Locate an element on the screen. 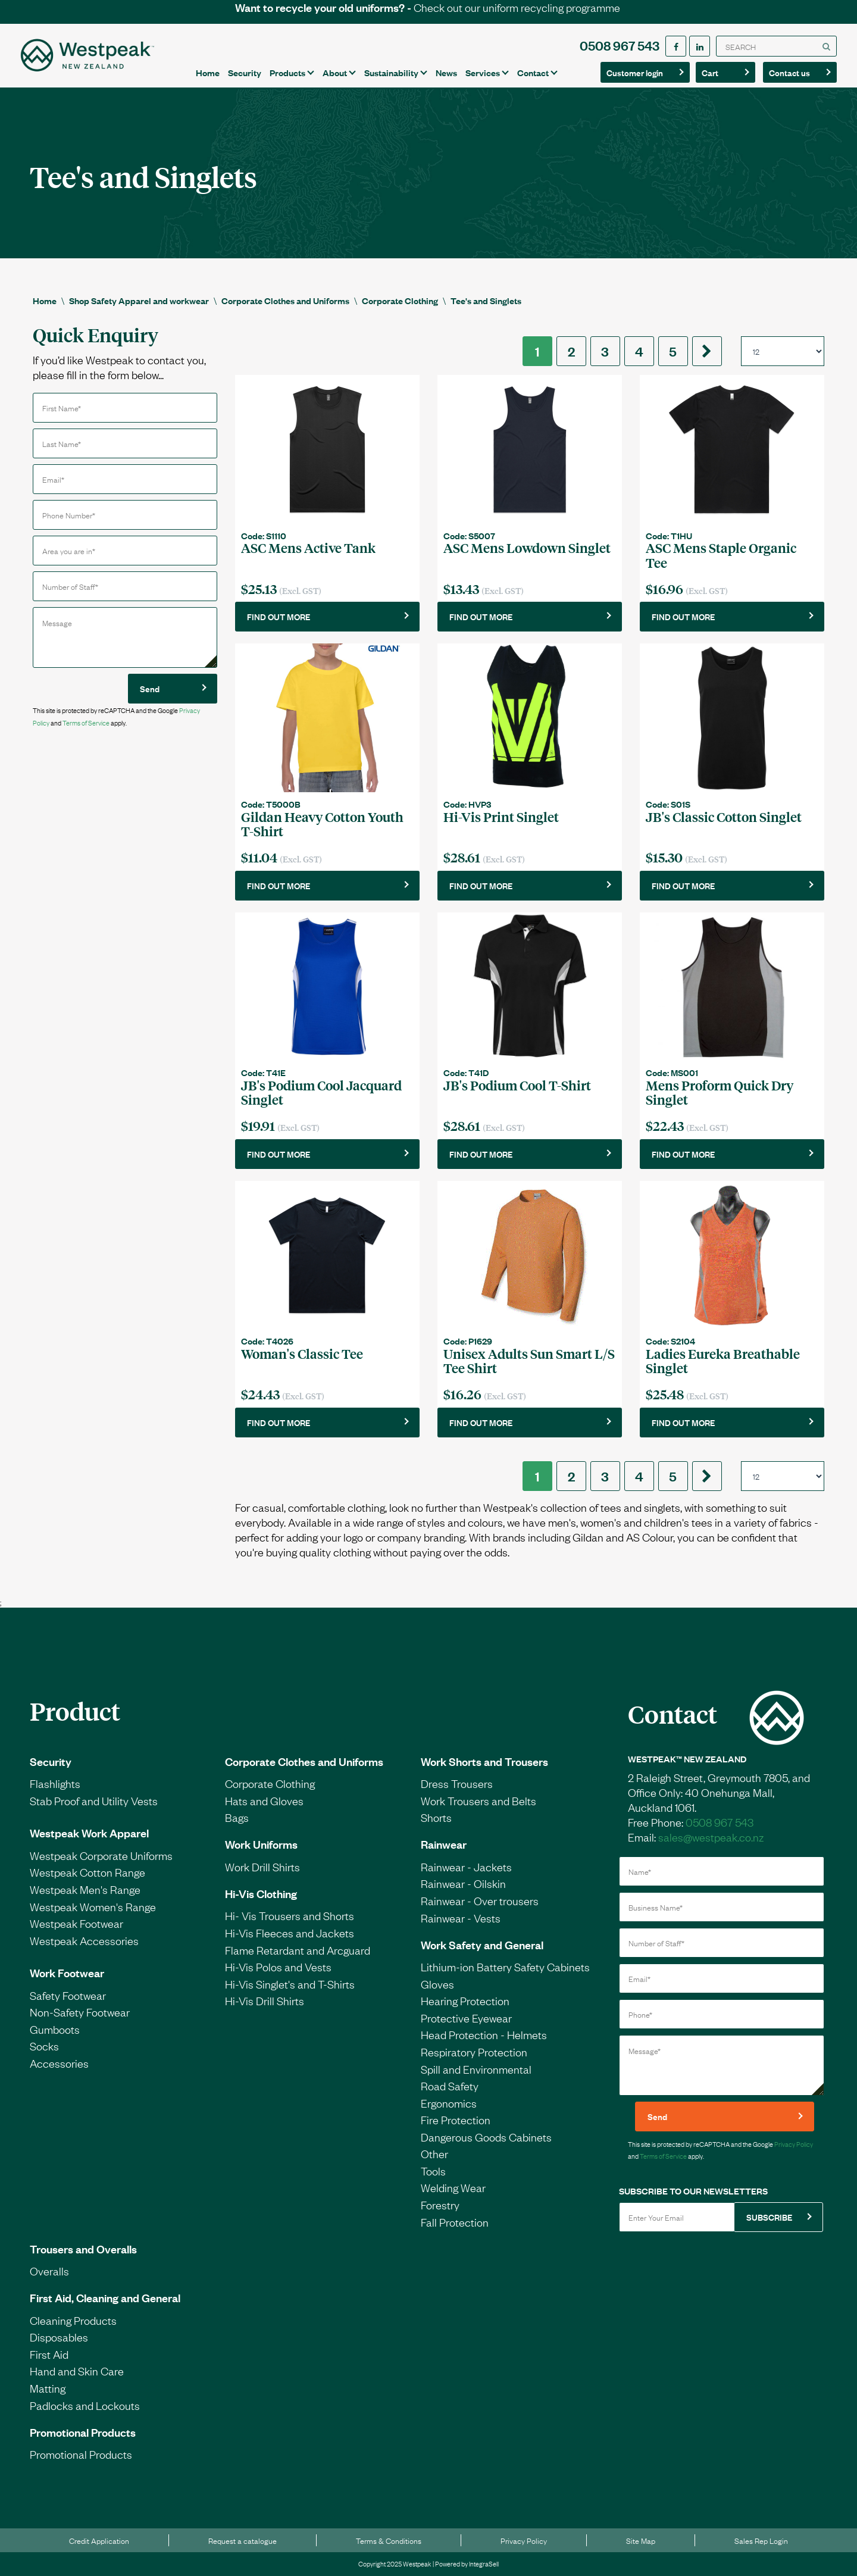 The image size is (857, 2576). Contact us is located at coordinates (796, 72).